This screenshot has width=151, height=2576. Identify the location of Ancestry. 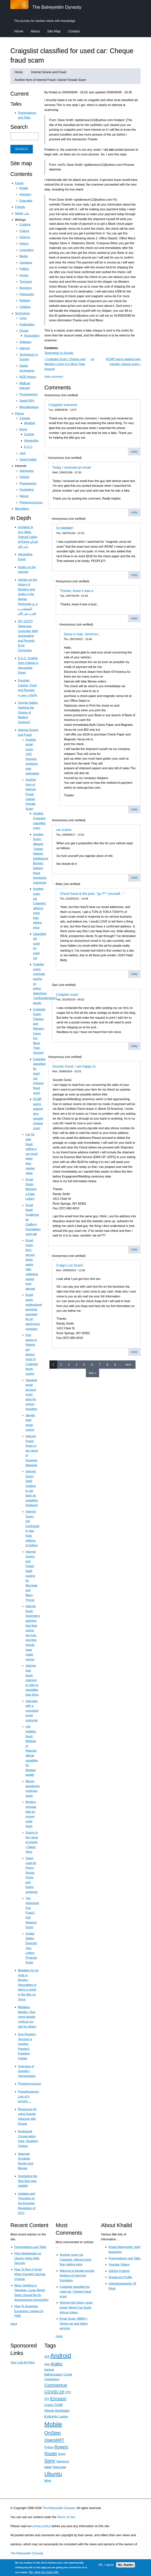
(25, 194).